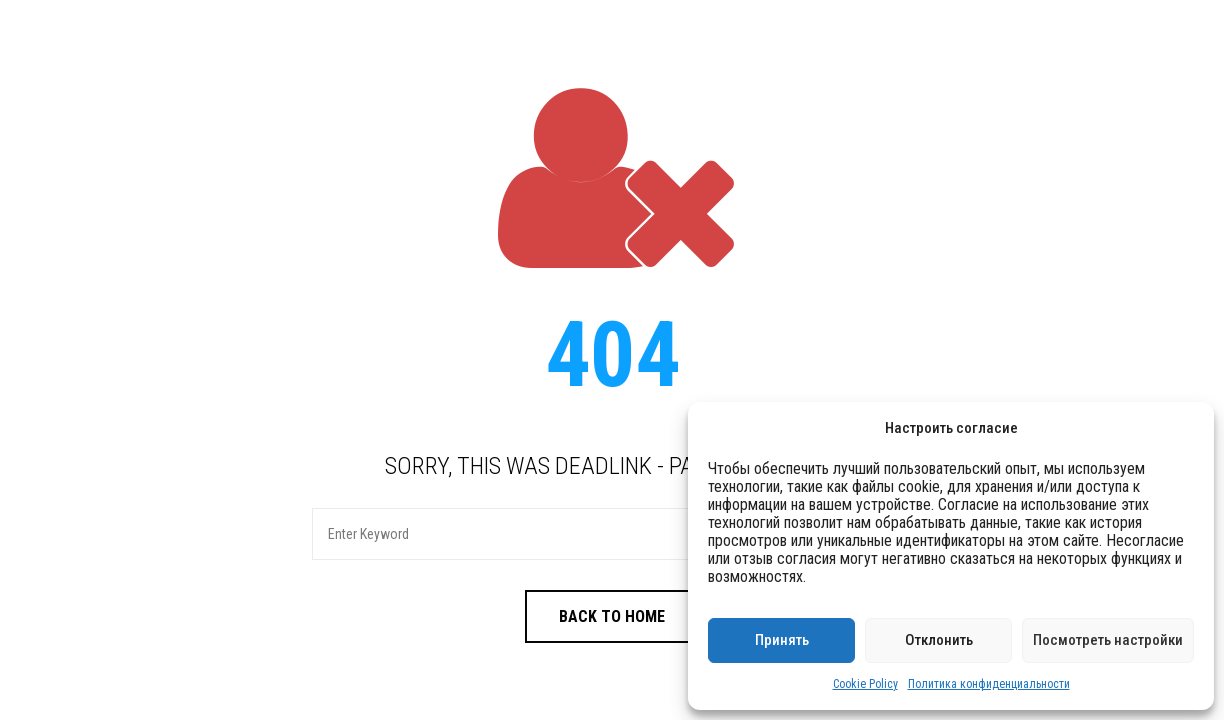  Describe the element at coordinates (1108, 640) in the screenshot. I see `Посмотреть настройки` at that location.